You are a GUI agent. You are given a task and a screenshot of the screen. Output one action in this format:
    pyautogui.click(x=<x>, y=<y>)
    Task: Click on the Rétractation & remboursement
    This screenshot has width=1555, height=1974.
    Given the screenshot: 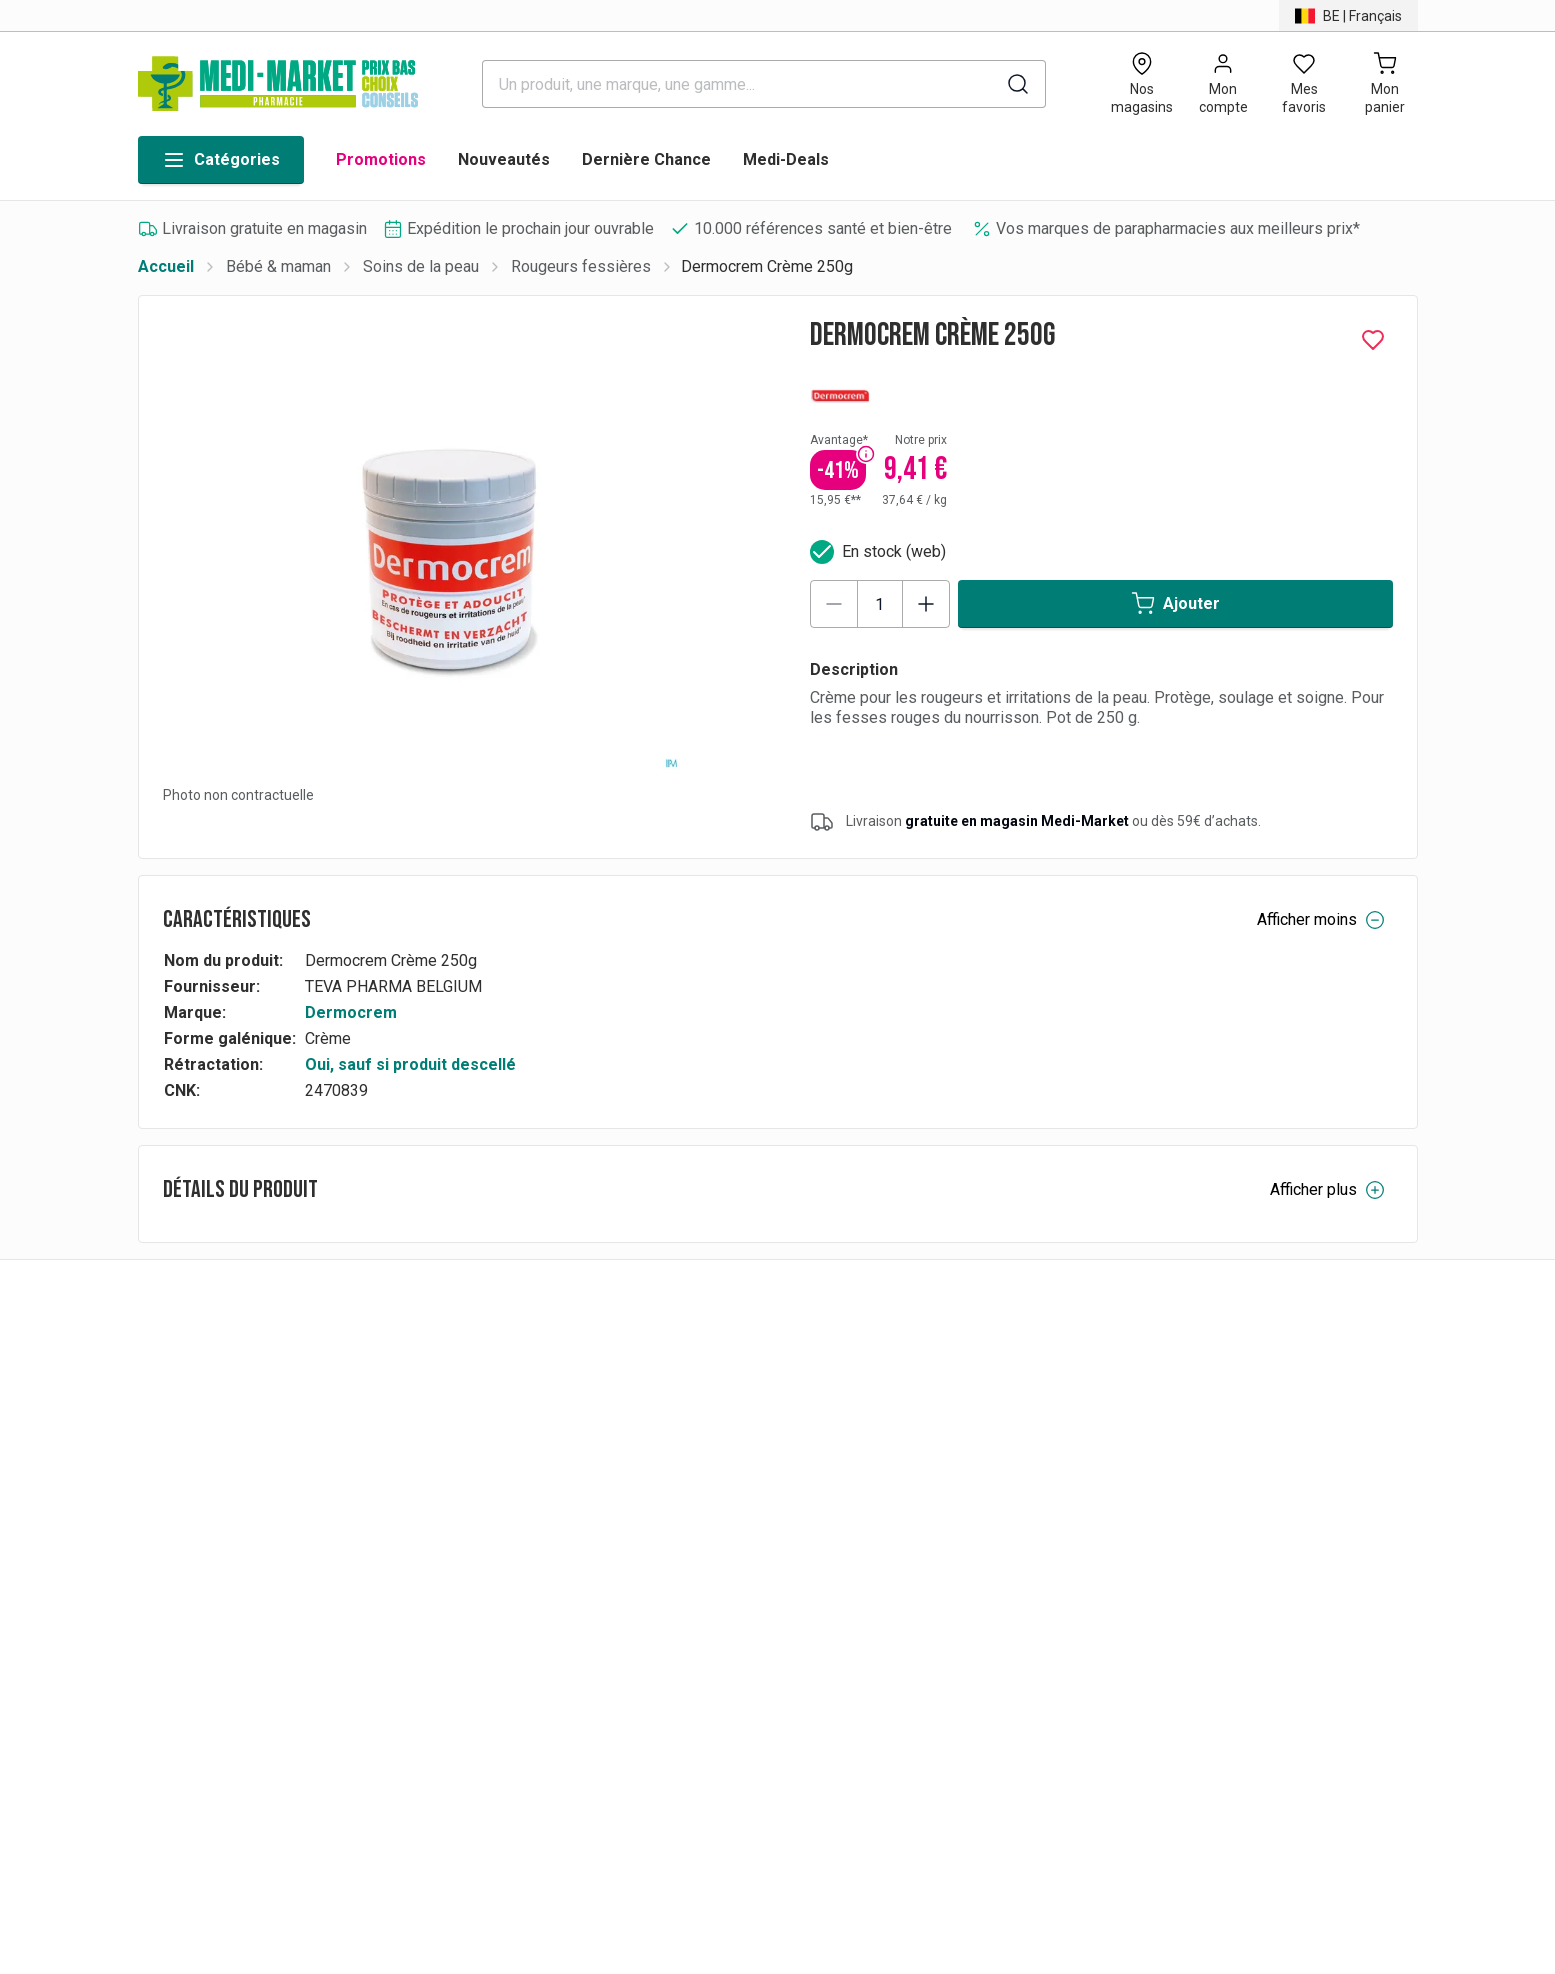 What is the action you would take?
    pyautogui.click(x=656, y=1520)
    